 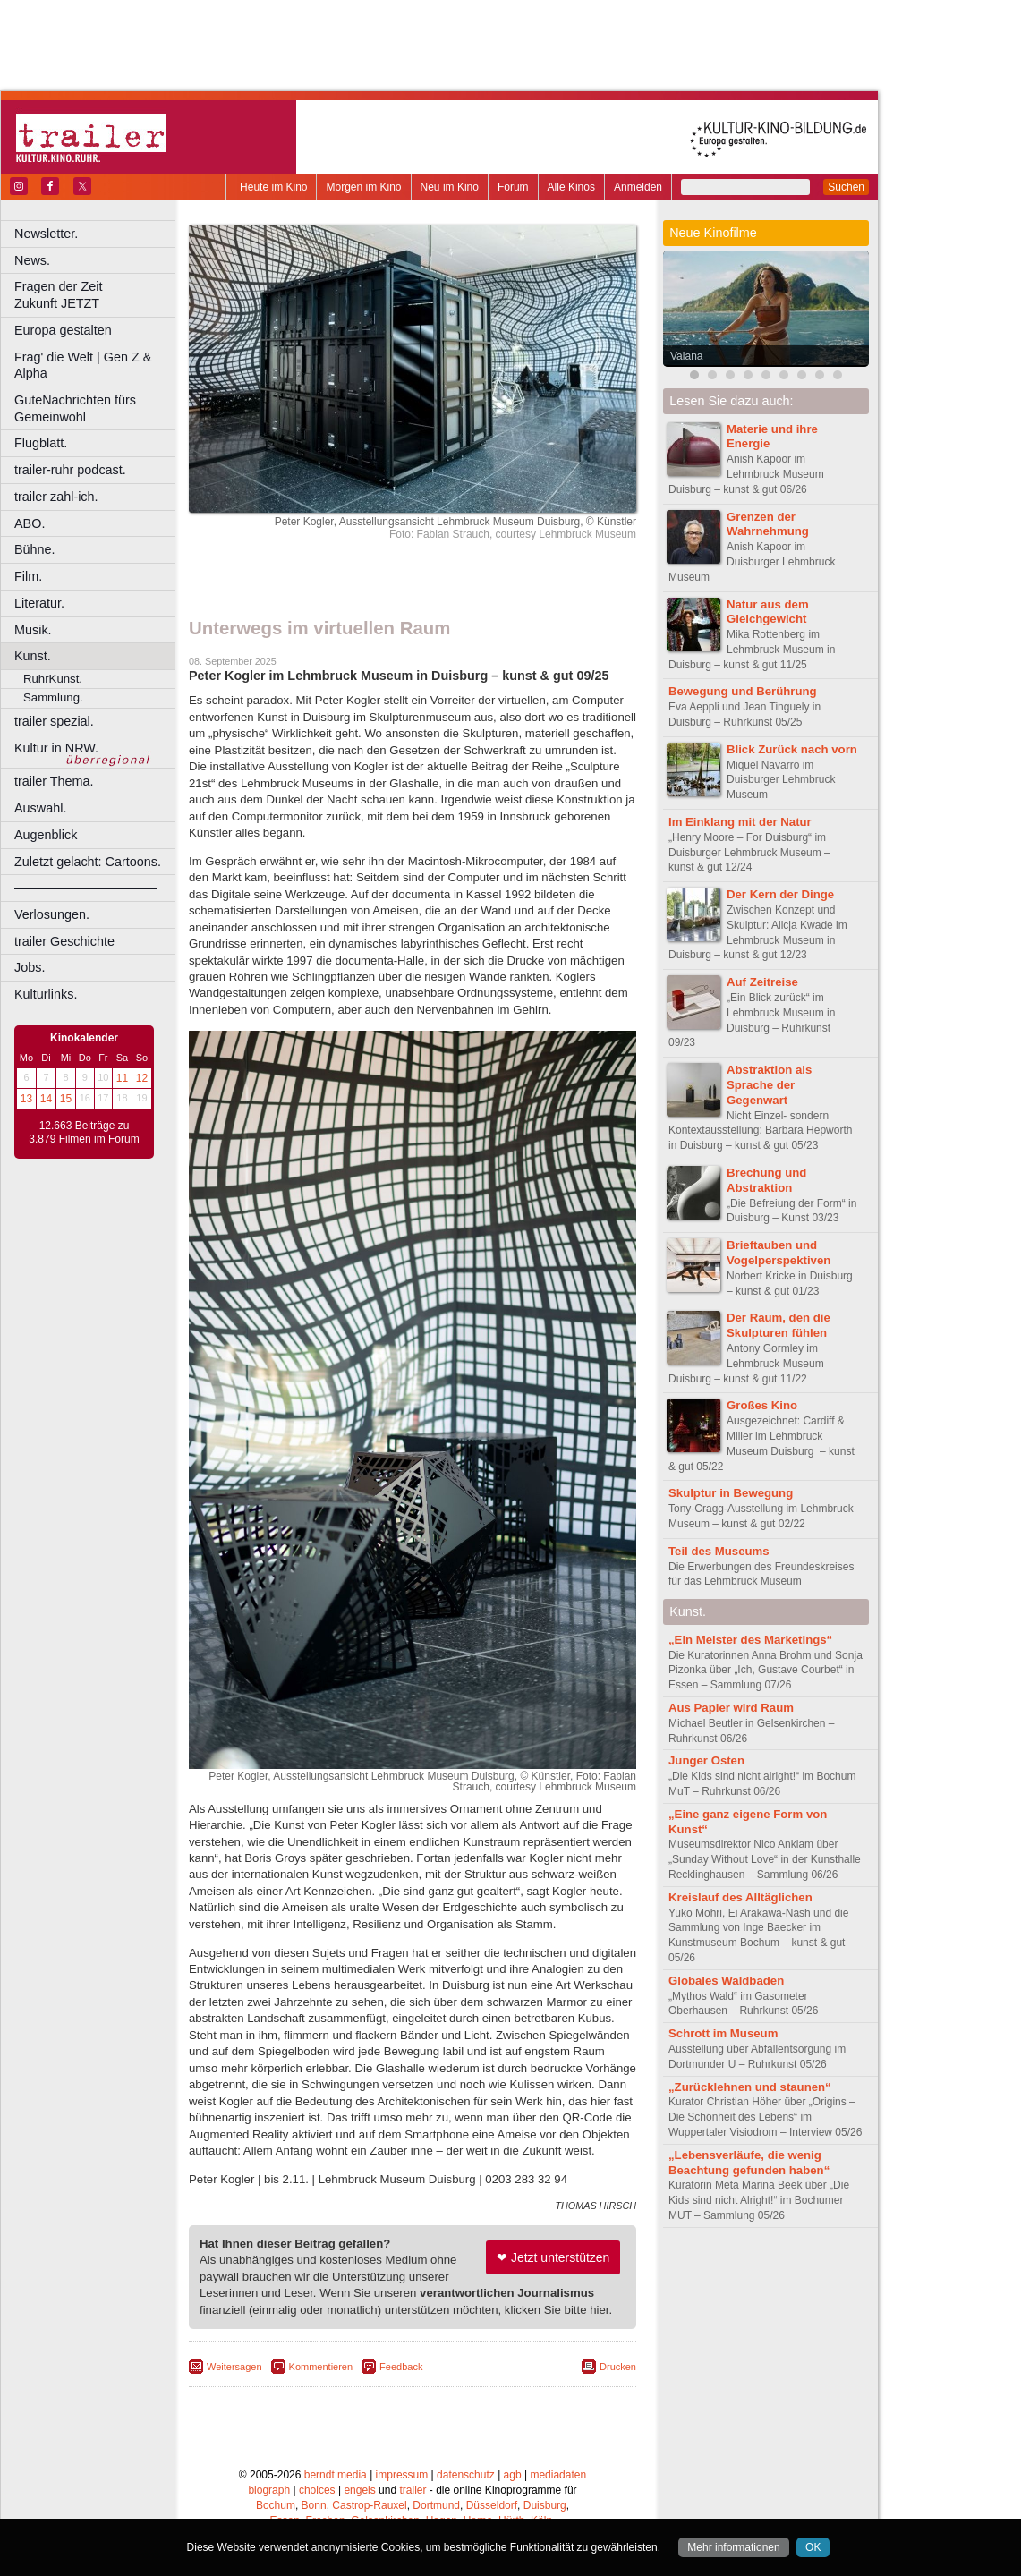 I want to click on Bühne., so click(x=34, y=549).